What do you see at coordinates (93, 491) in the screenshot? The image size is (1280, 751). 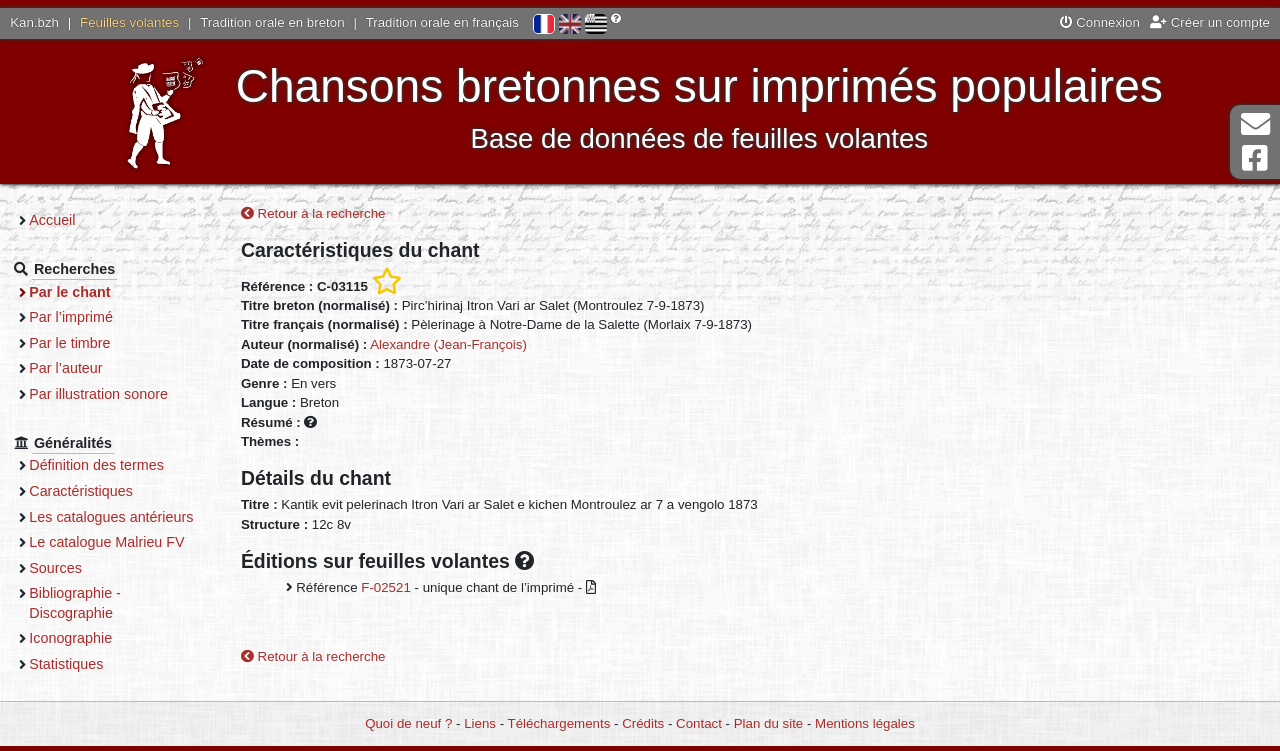 I see `Caractéristiques` at bounding box center [93, 491].